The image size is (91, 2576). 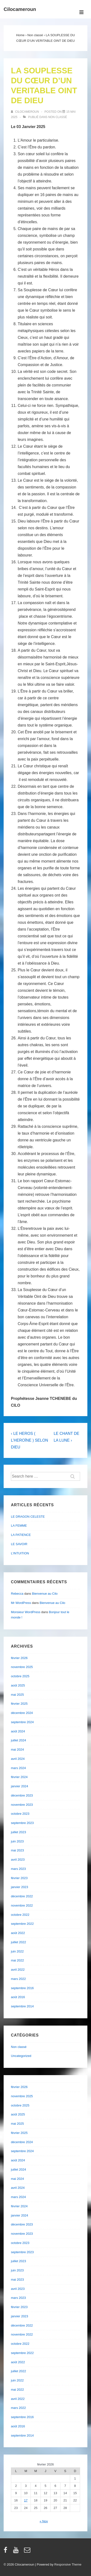 I want to click on janvier 2024, so click(x=19, y=1786).